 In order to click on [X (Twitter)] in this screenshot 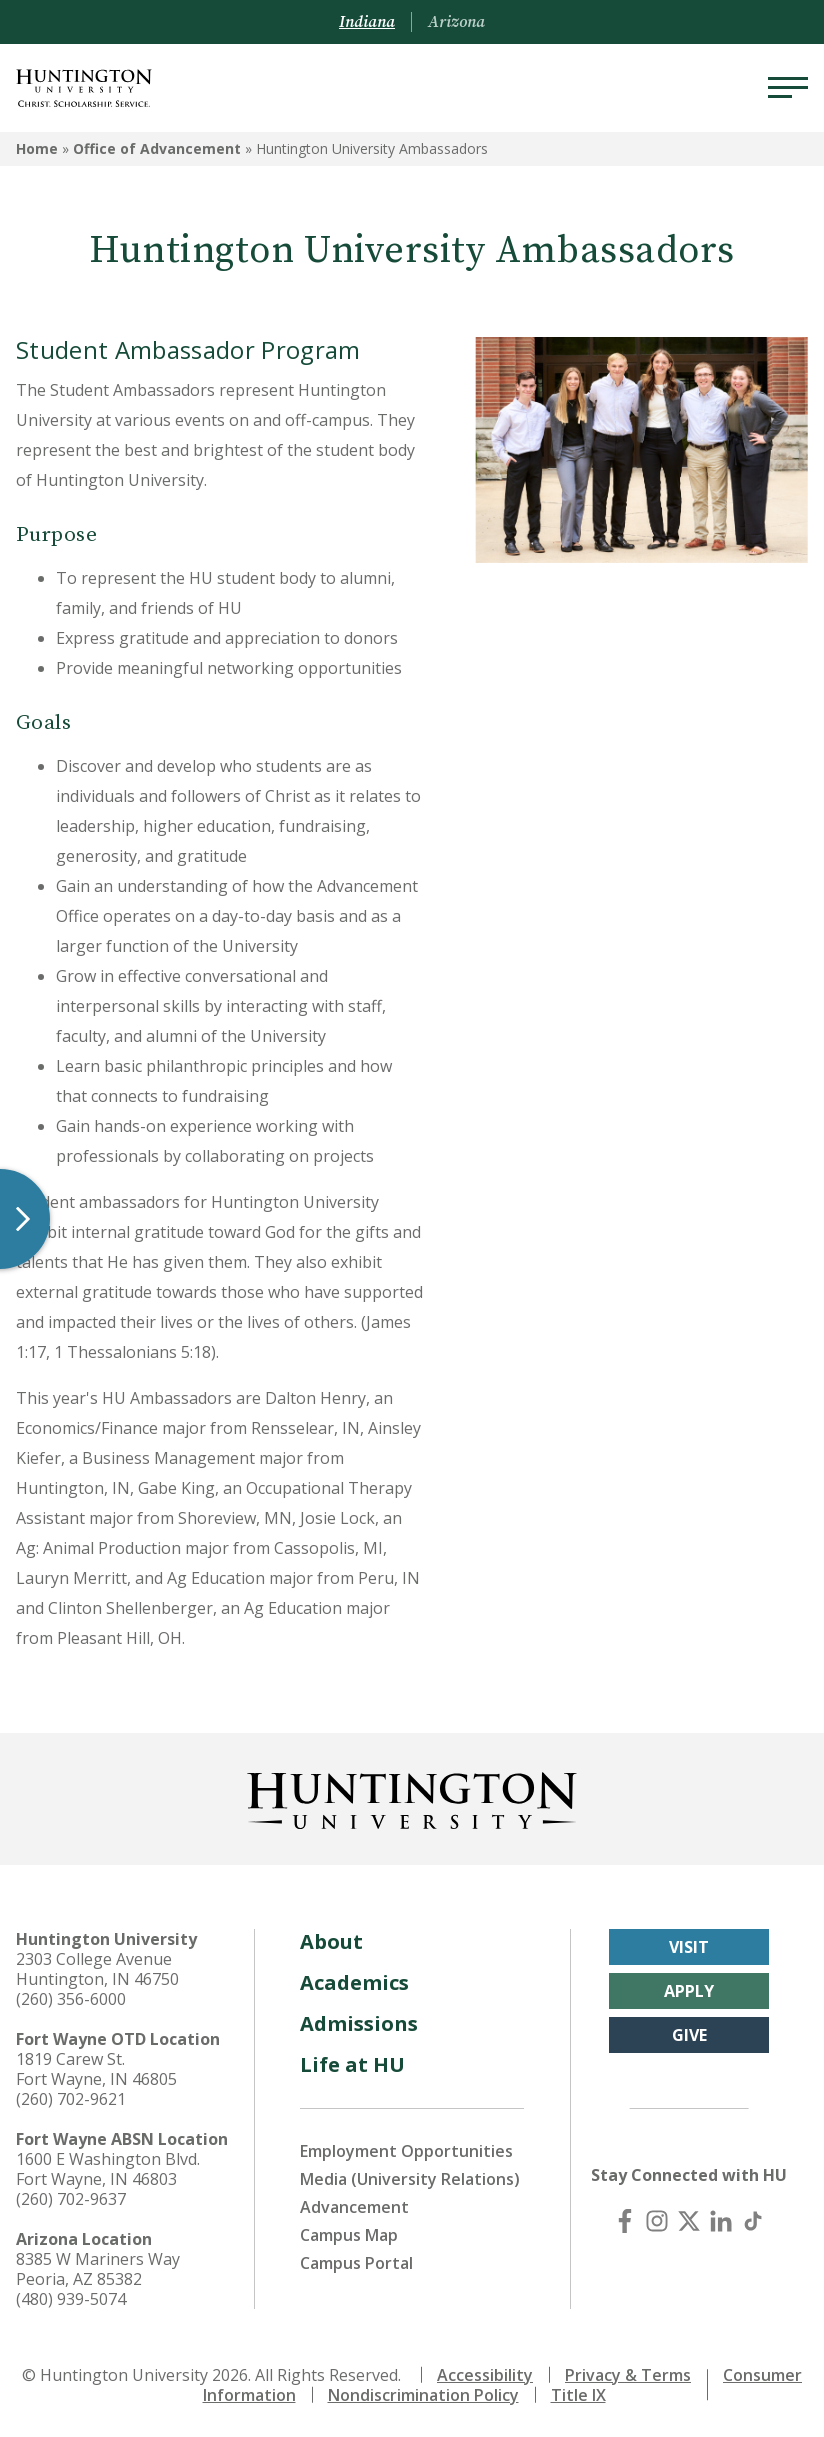, I will do `click(689, 2221)`.